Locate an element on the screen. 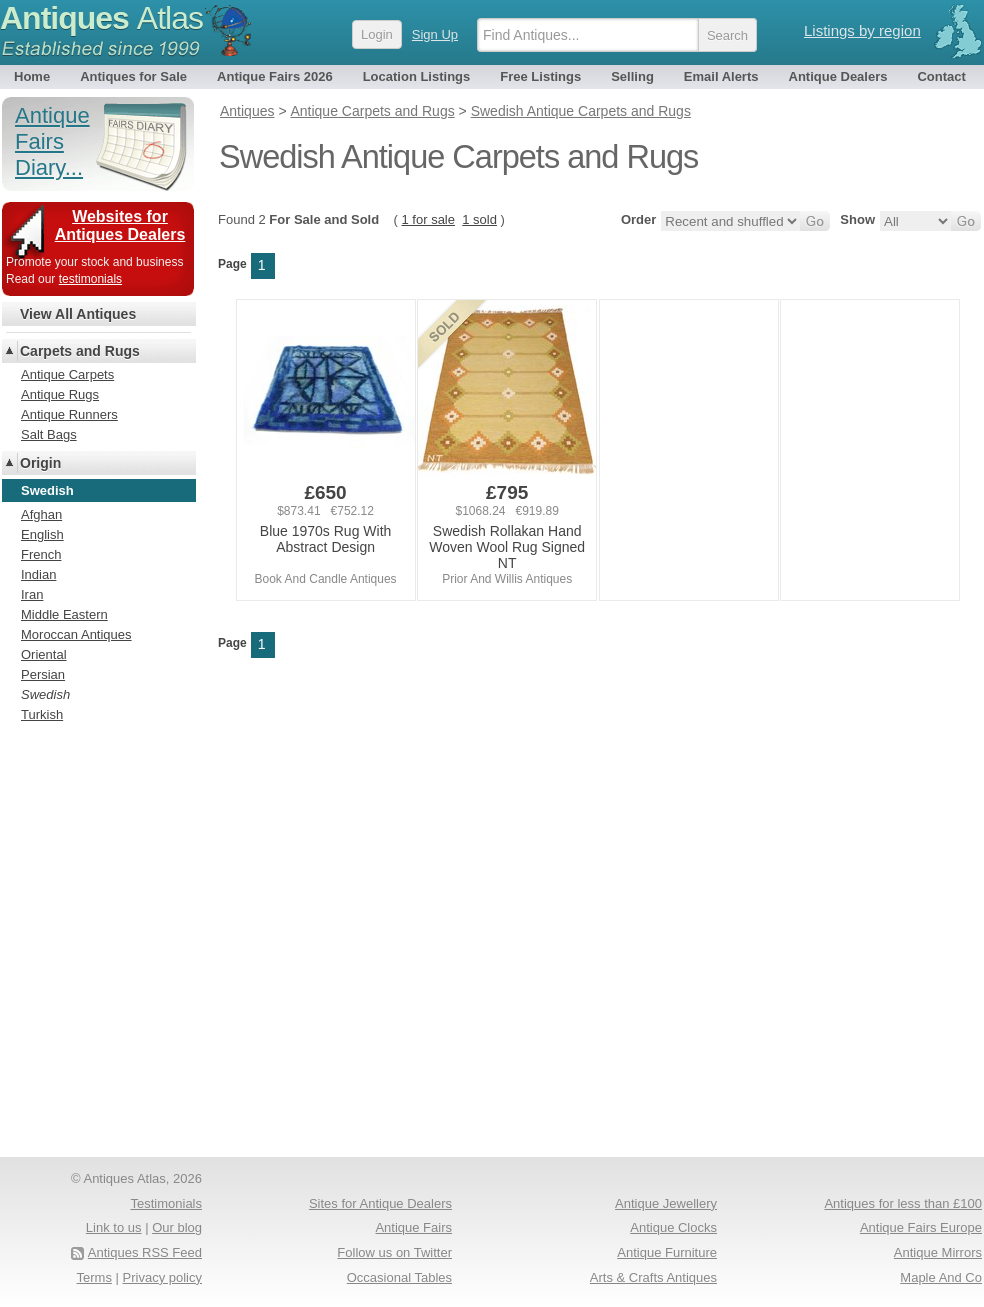 This screenshot has width=984, height=1307. Listings by region is located at coordinates (862, 30).